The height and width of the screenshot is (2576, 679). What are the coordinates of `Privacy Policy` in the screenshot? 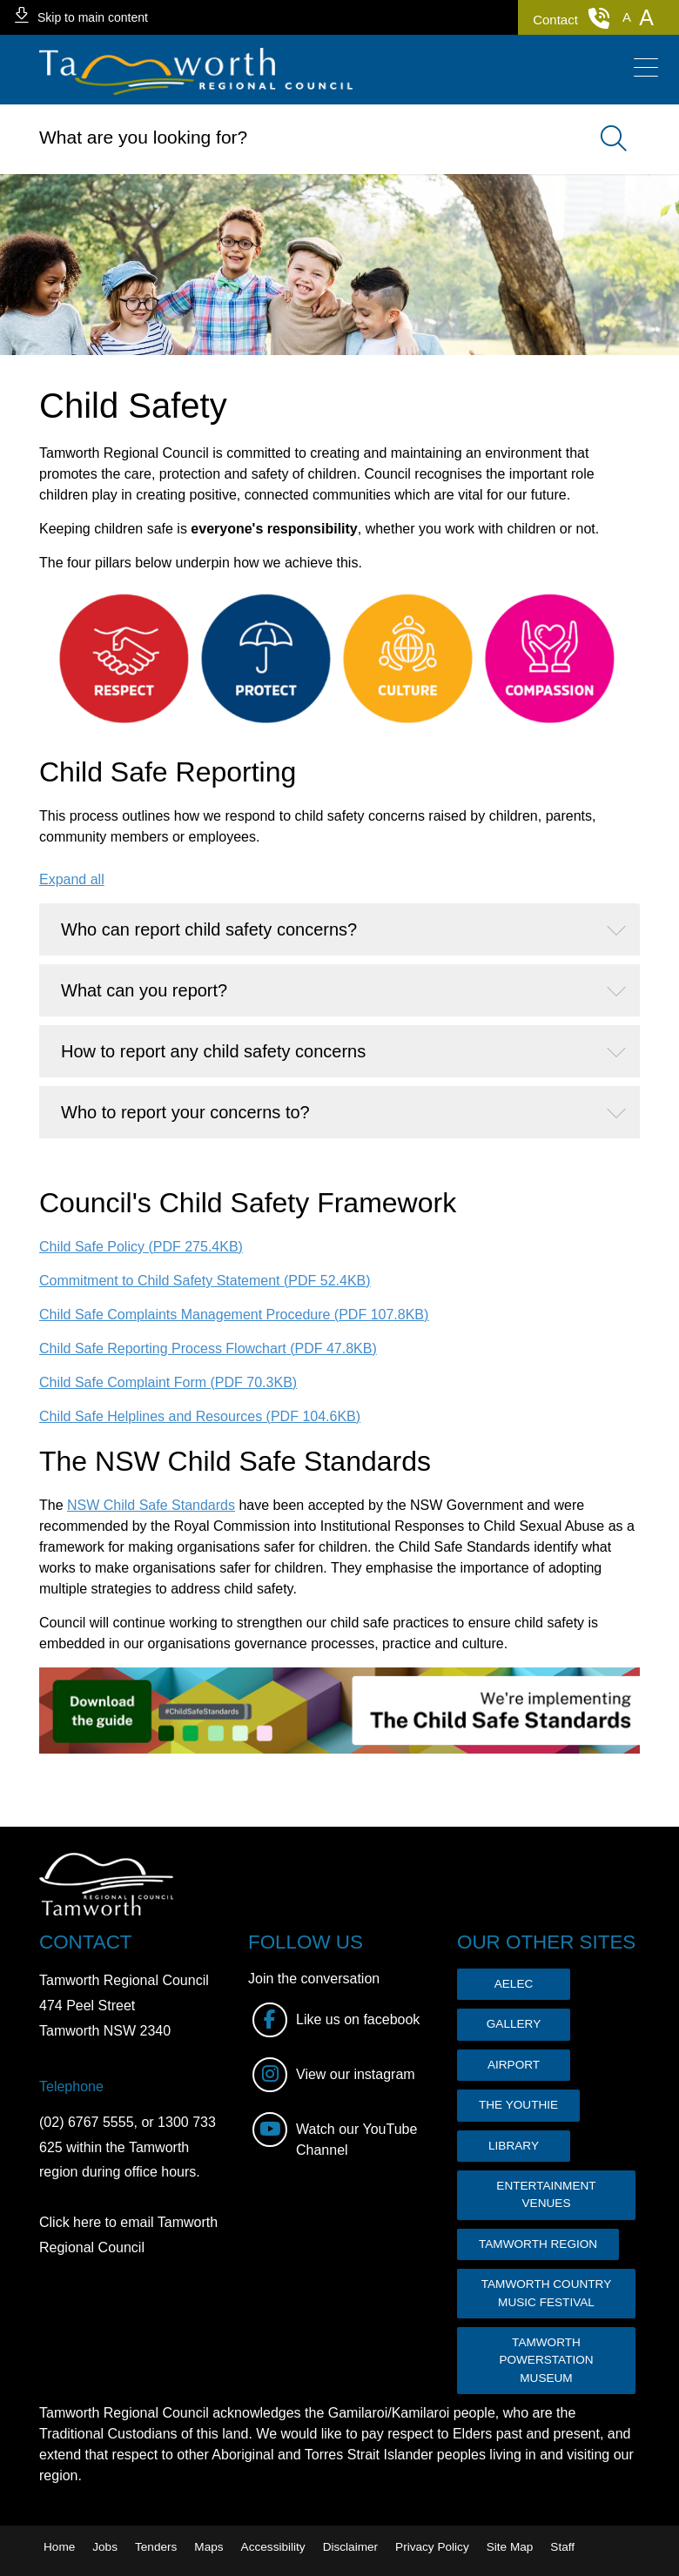 It's located at (432, 2546).